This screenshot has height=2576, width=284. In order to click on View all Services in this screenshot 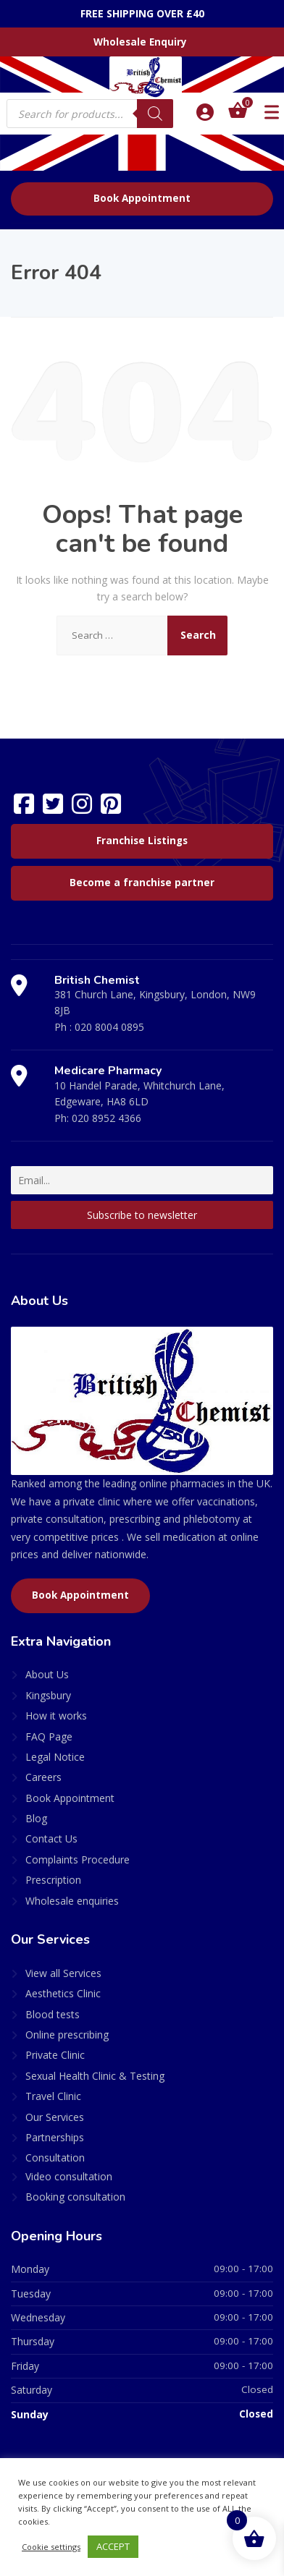, I will do `click(63, 1973)`.